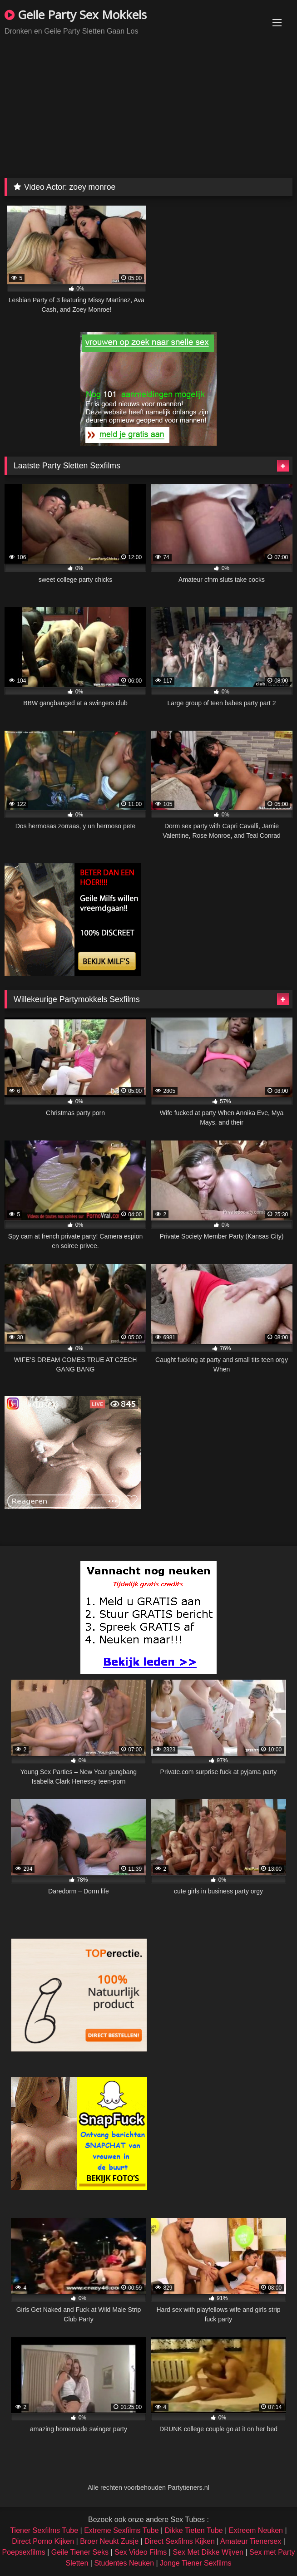 This screenshot has height=2576, width=297. I want to click on Tiener Sexfilms Tube, so click(44, 2530).